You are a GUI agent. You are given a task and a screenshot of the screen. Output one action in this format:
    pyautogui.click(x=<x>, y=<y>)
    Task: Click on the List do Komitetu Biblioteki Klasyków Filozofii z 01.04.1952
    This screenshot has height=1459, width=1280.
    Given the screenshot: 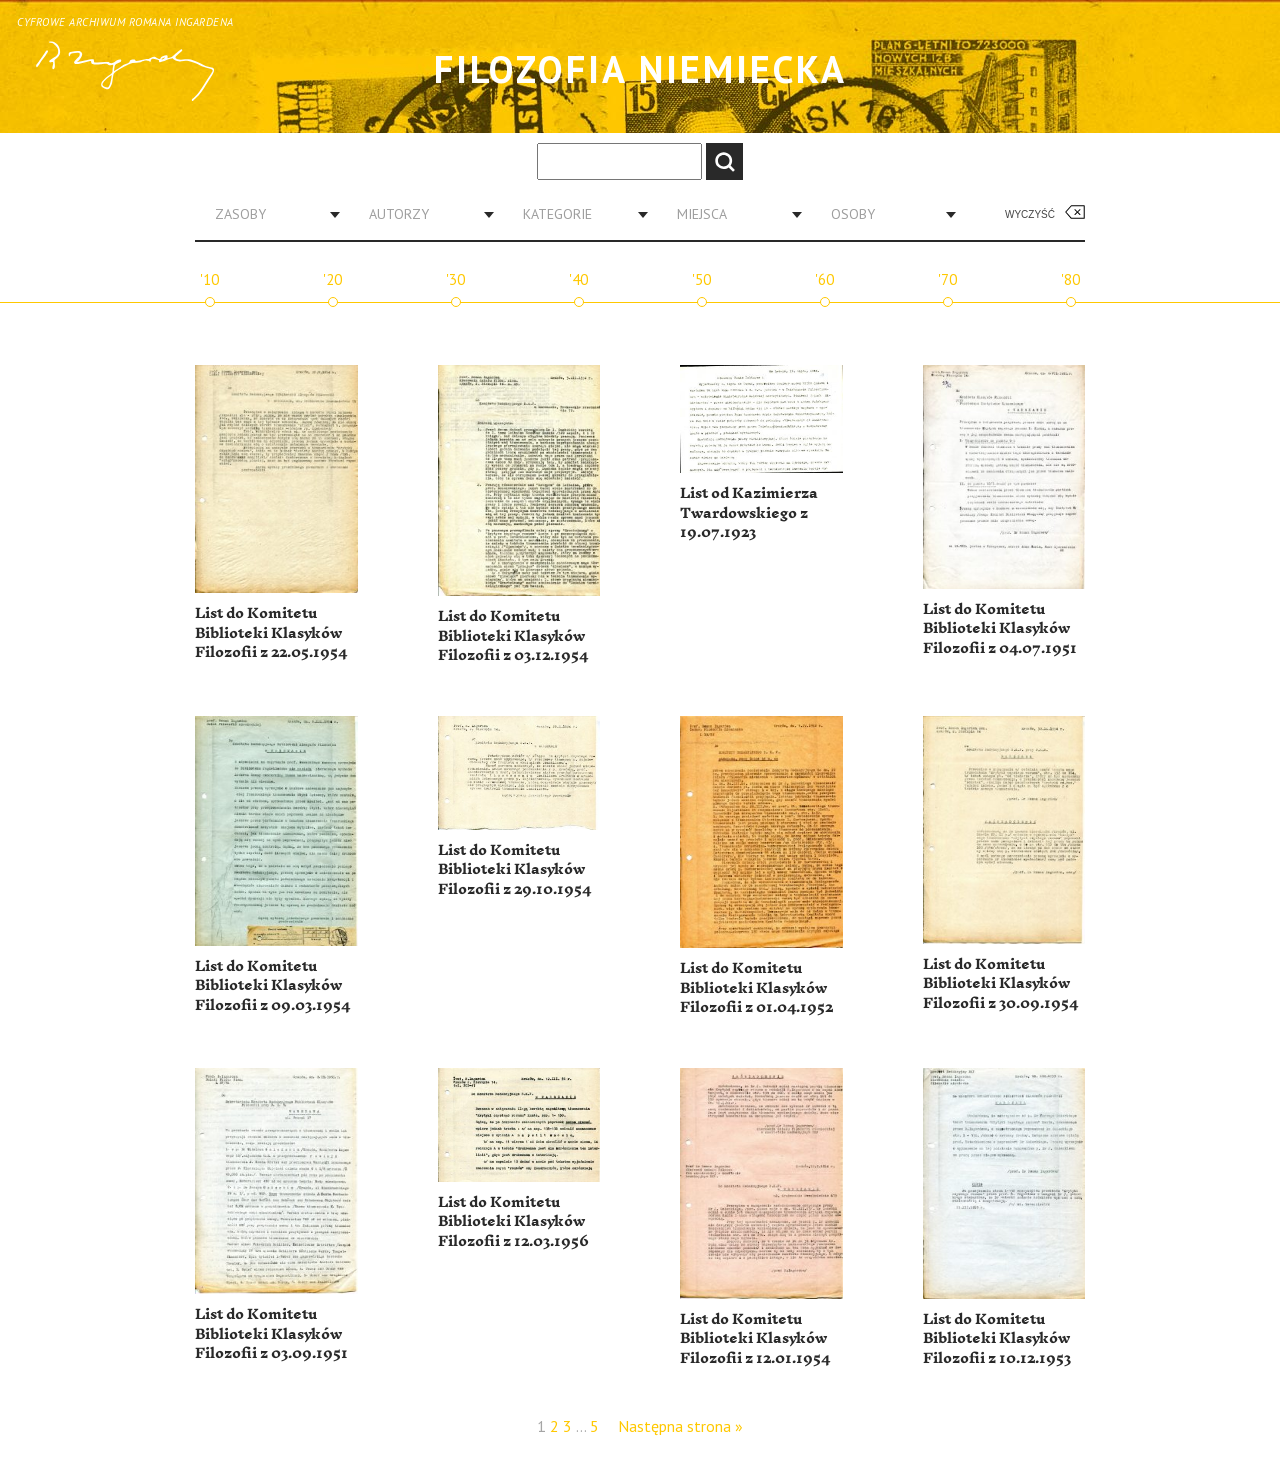 What is the action you would take?
    pyautogui.click(x=756, y=988)
    